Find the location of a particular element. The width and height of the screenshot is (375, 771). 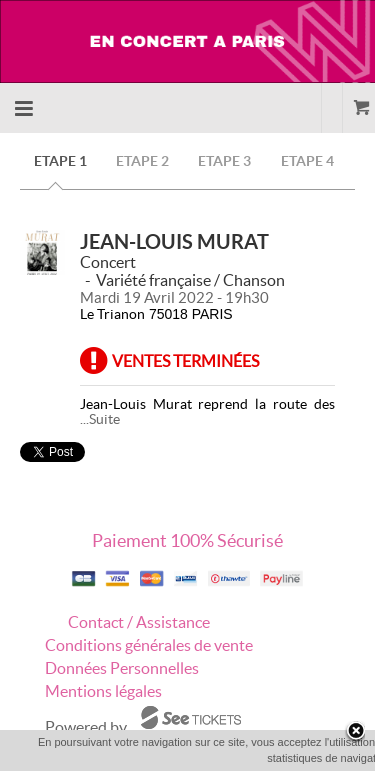

Mentions légales is located at coordinates (103, 691).